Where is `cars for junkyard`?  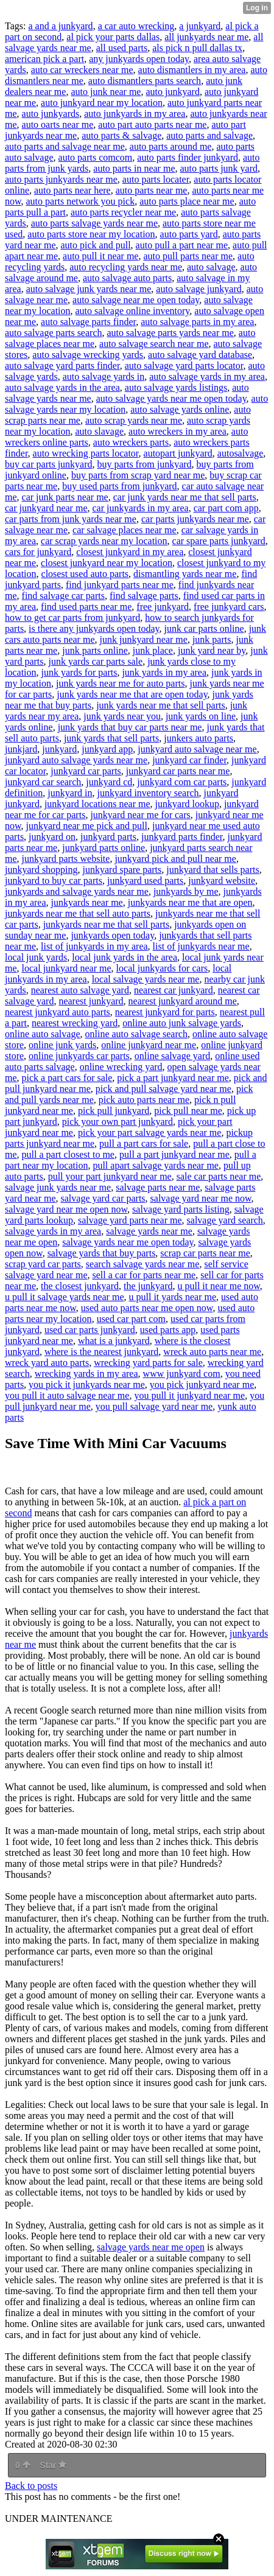 cars for junkyard is located at coordinates (38, 552).